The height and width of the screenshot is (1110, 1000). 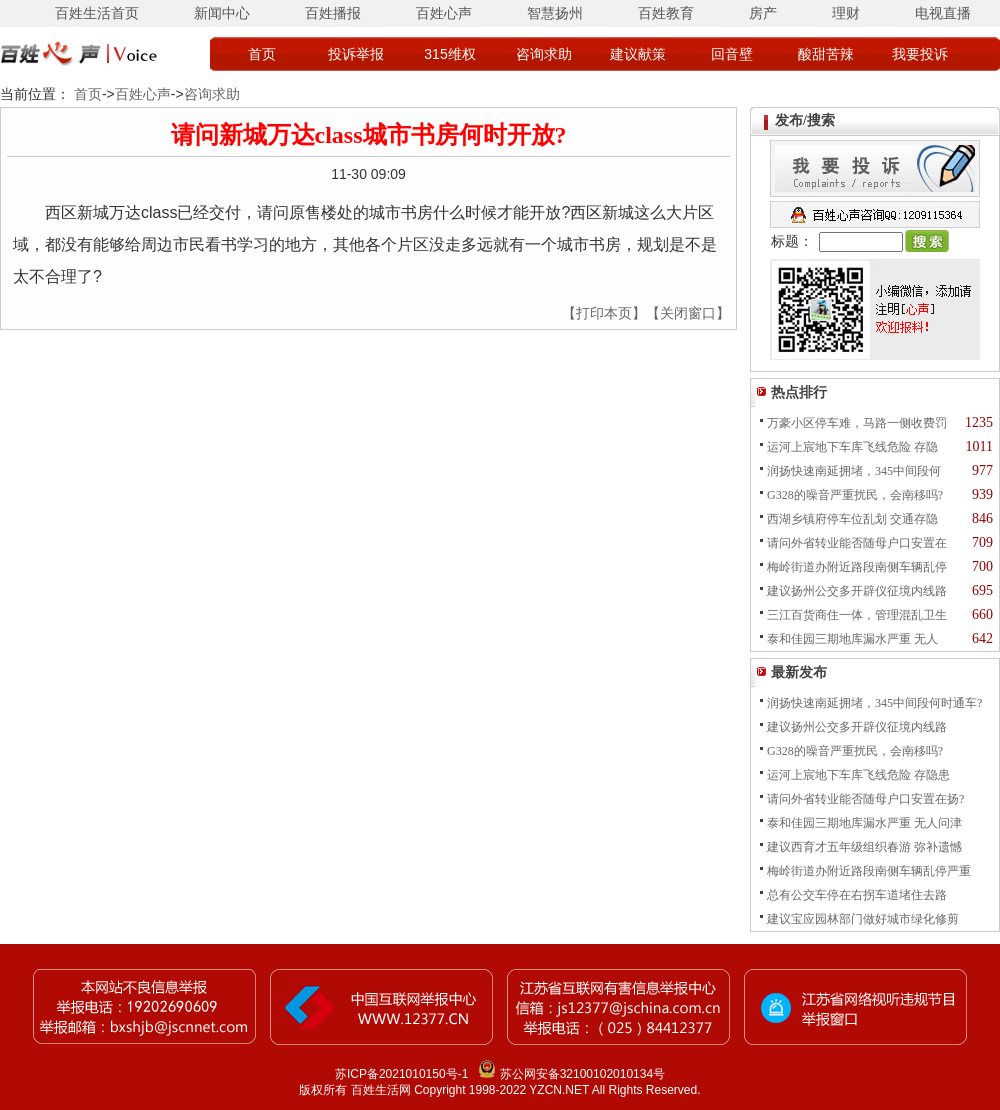 I want to click on 建议扬州公交多开辟仪征境内线路, so click(x=857, y=591).